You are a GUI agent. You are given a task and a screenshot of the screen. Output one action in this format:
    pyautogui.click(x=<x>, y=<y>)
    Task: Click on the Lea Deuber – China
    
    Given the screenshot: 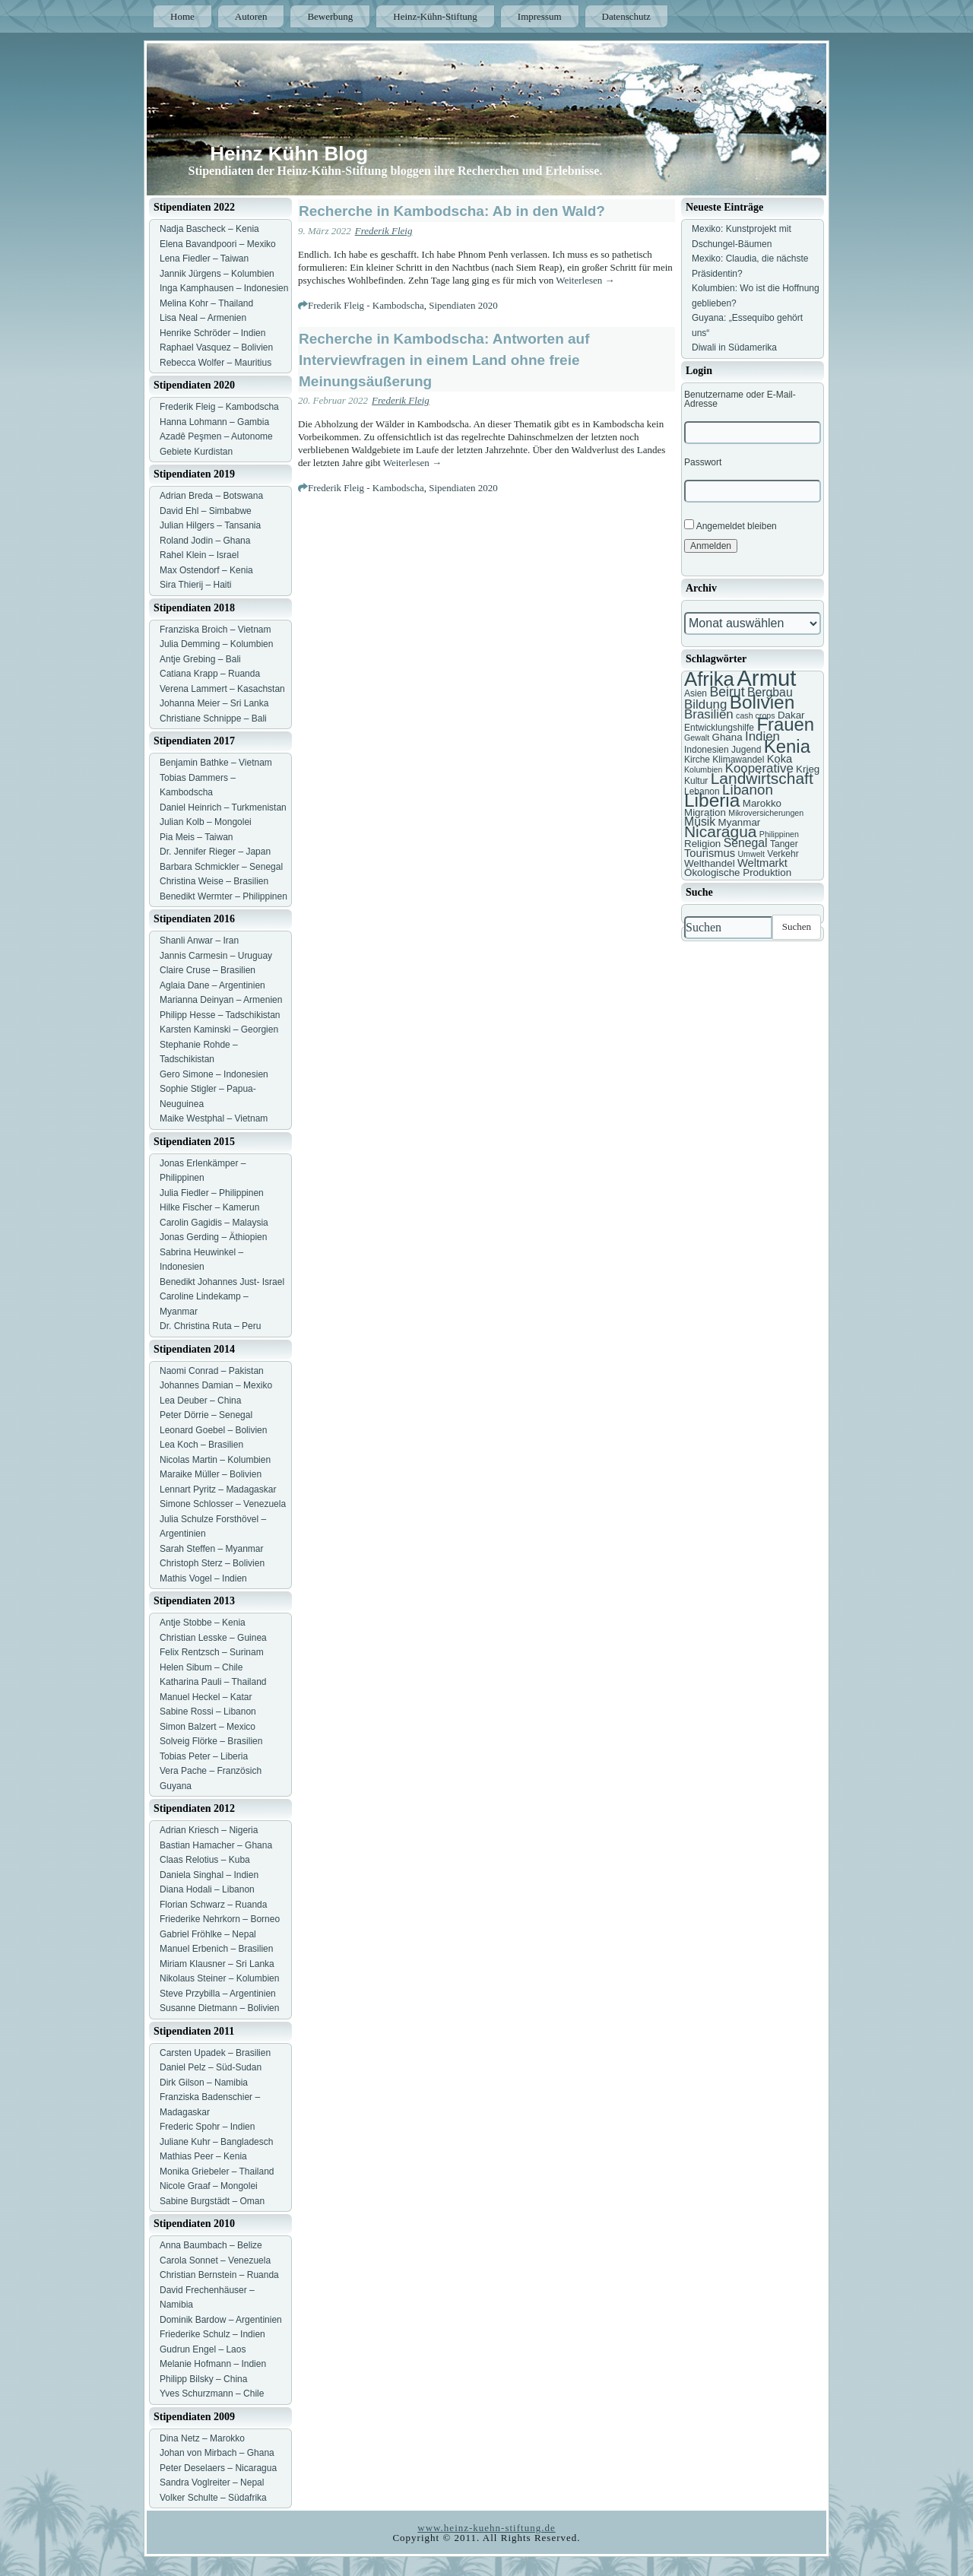 What is the action you would take?
    pyautogui.click(x=200, y=1400)
    